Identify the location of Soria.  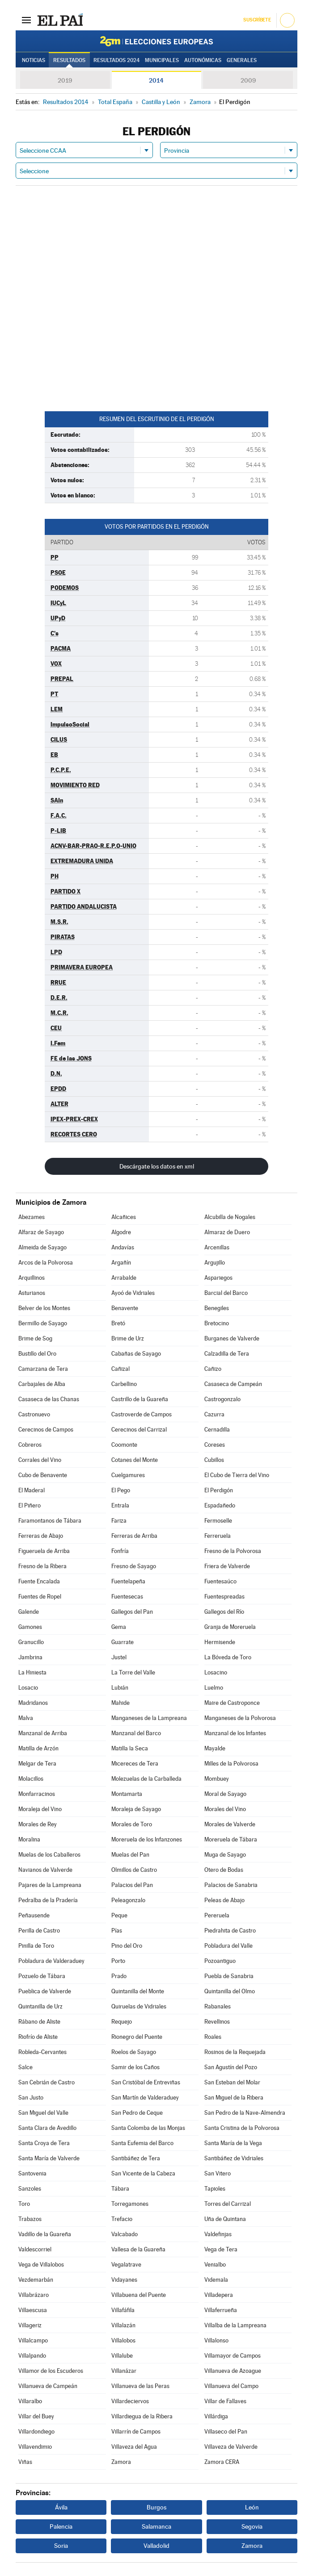
(61, 2545).